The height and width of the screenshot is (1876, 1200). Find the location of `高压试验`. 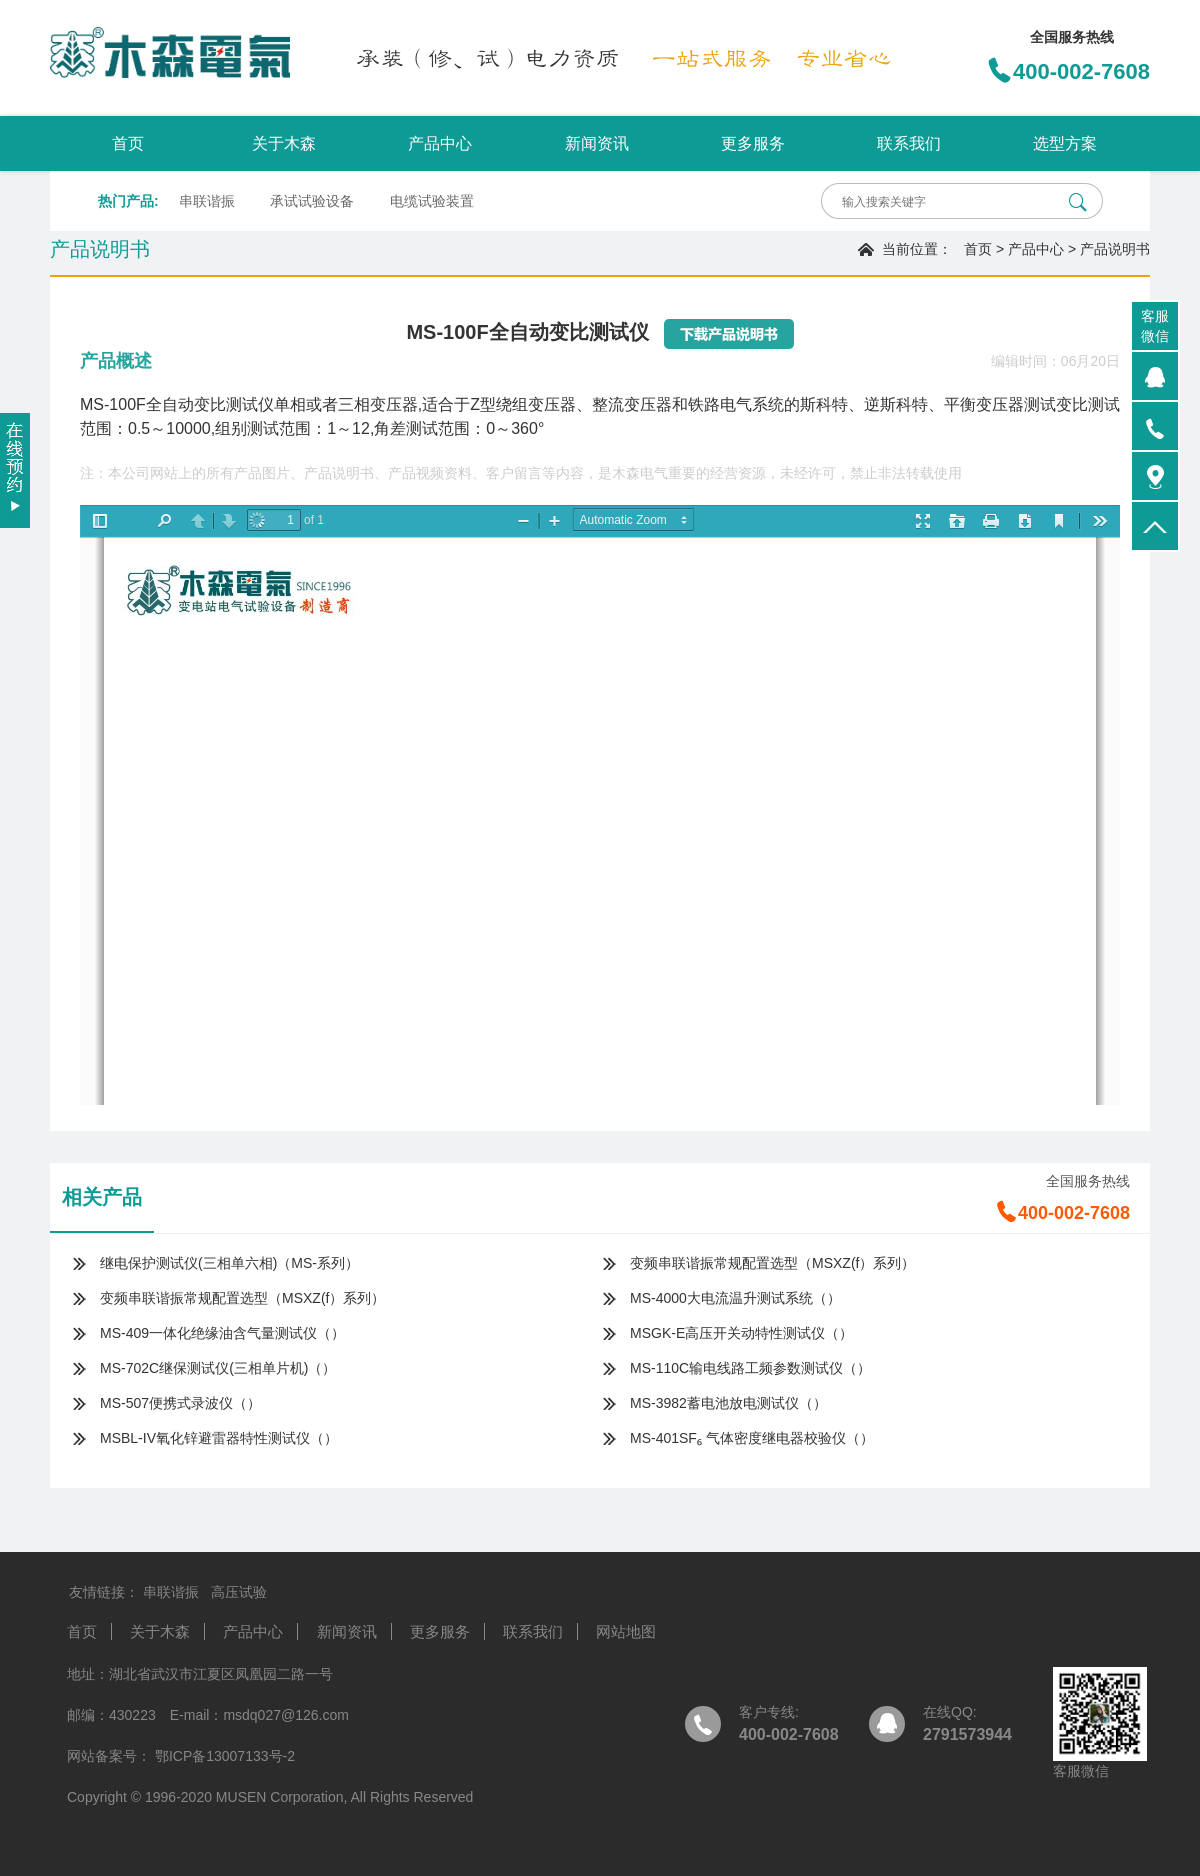

高压试验 is located at coordinates (239, 1592).